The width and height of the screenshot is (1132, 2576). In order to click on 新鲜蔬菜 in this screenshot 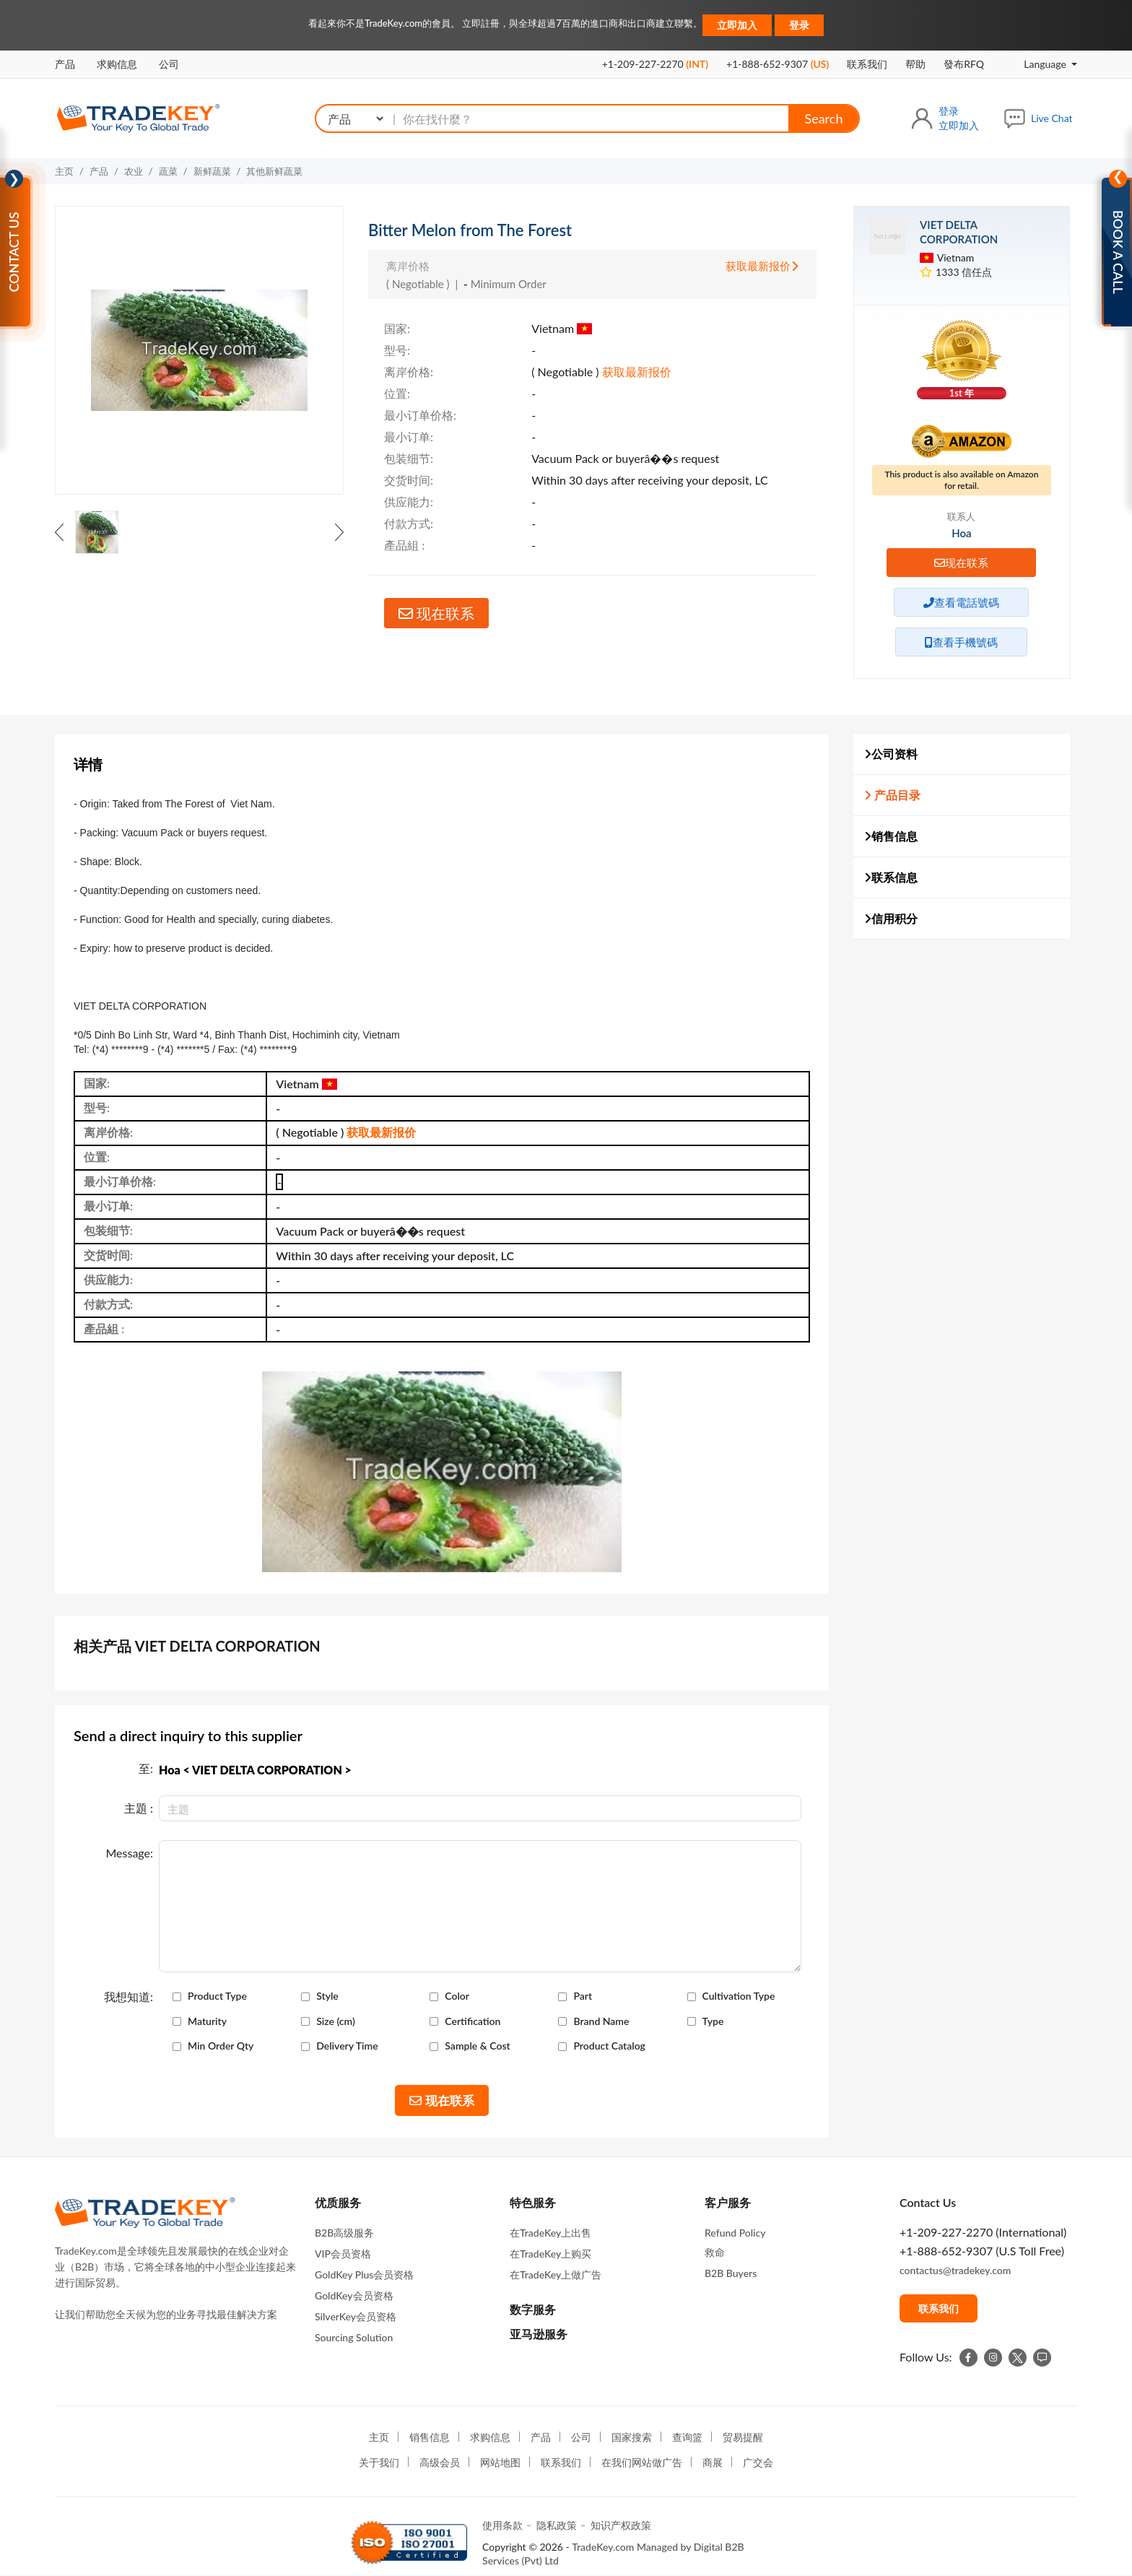, I will do `click(212, 171)`.